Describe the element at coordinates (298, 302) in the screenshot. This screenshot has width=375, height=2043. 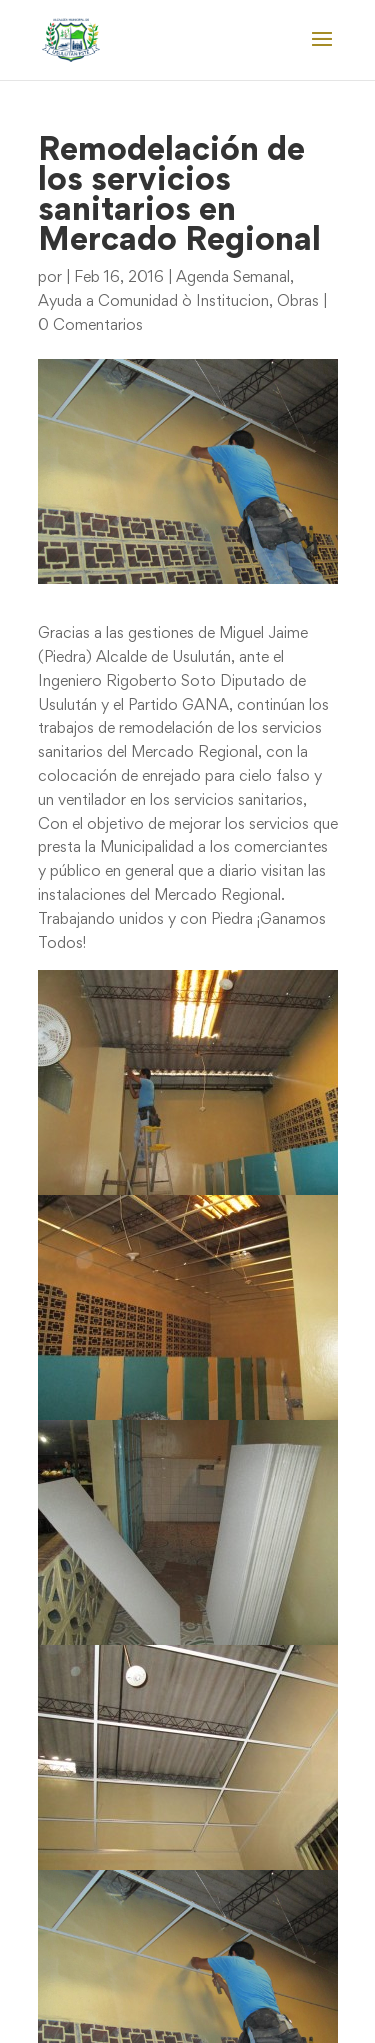
I see `Obras` at that location.